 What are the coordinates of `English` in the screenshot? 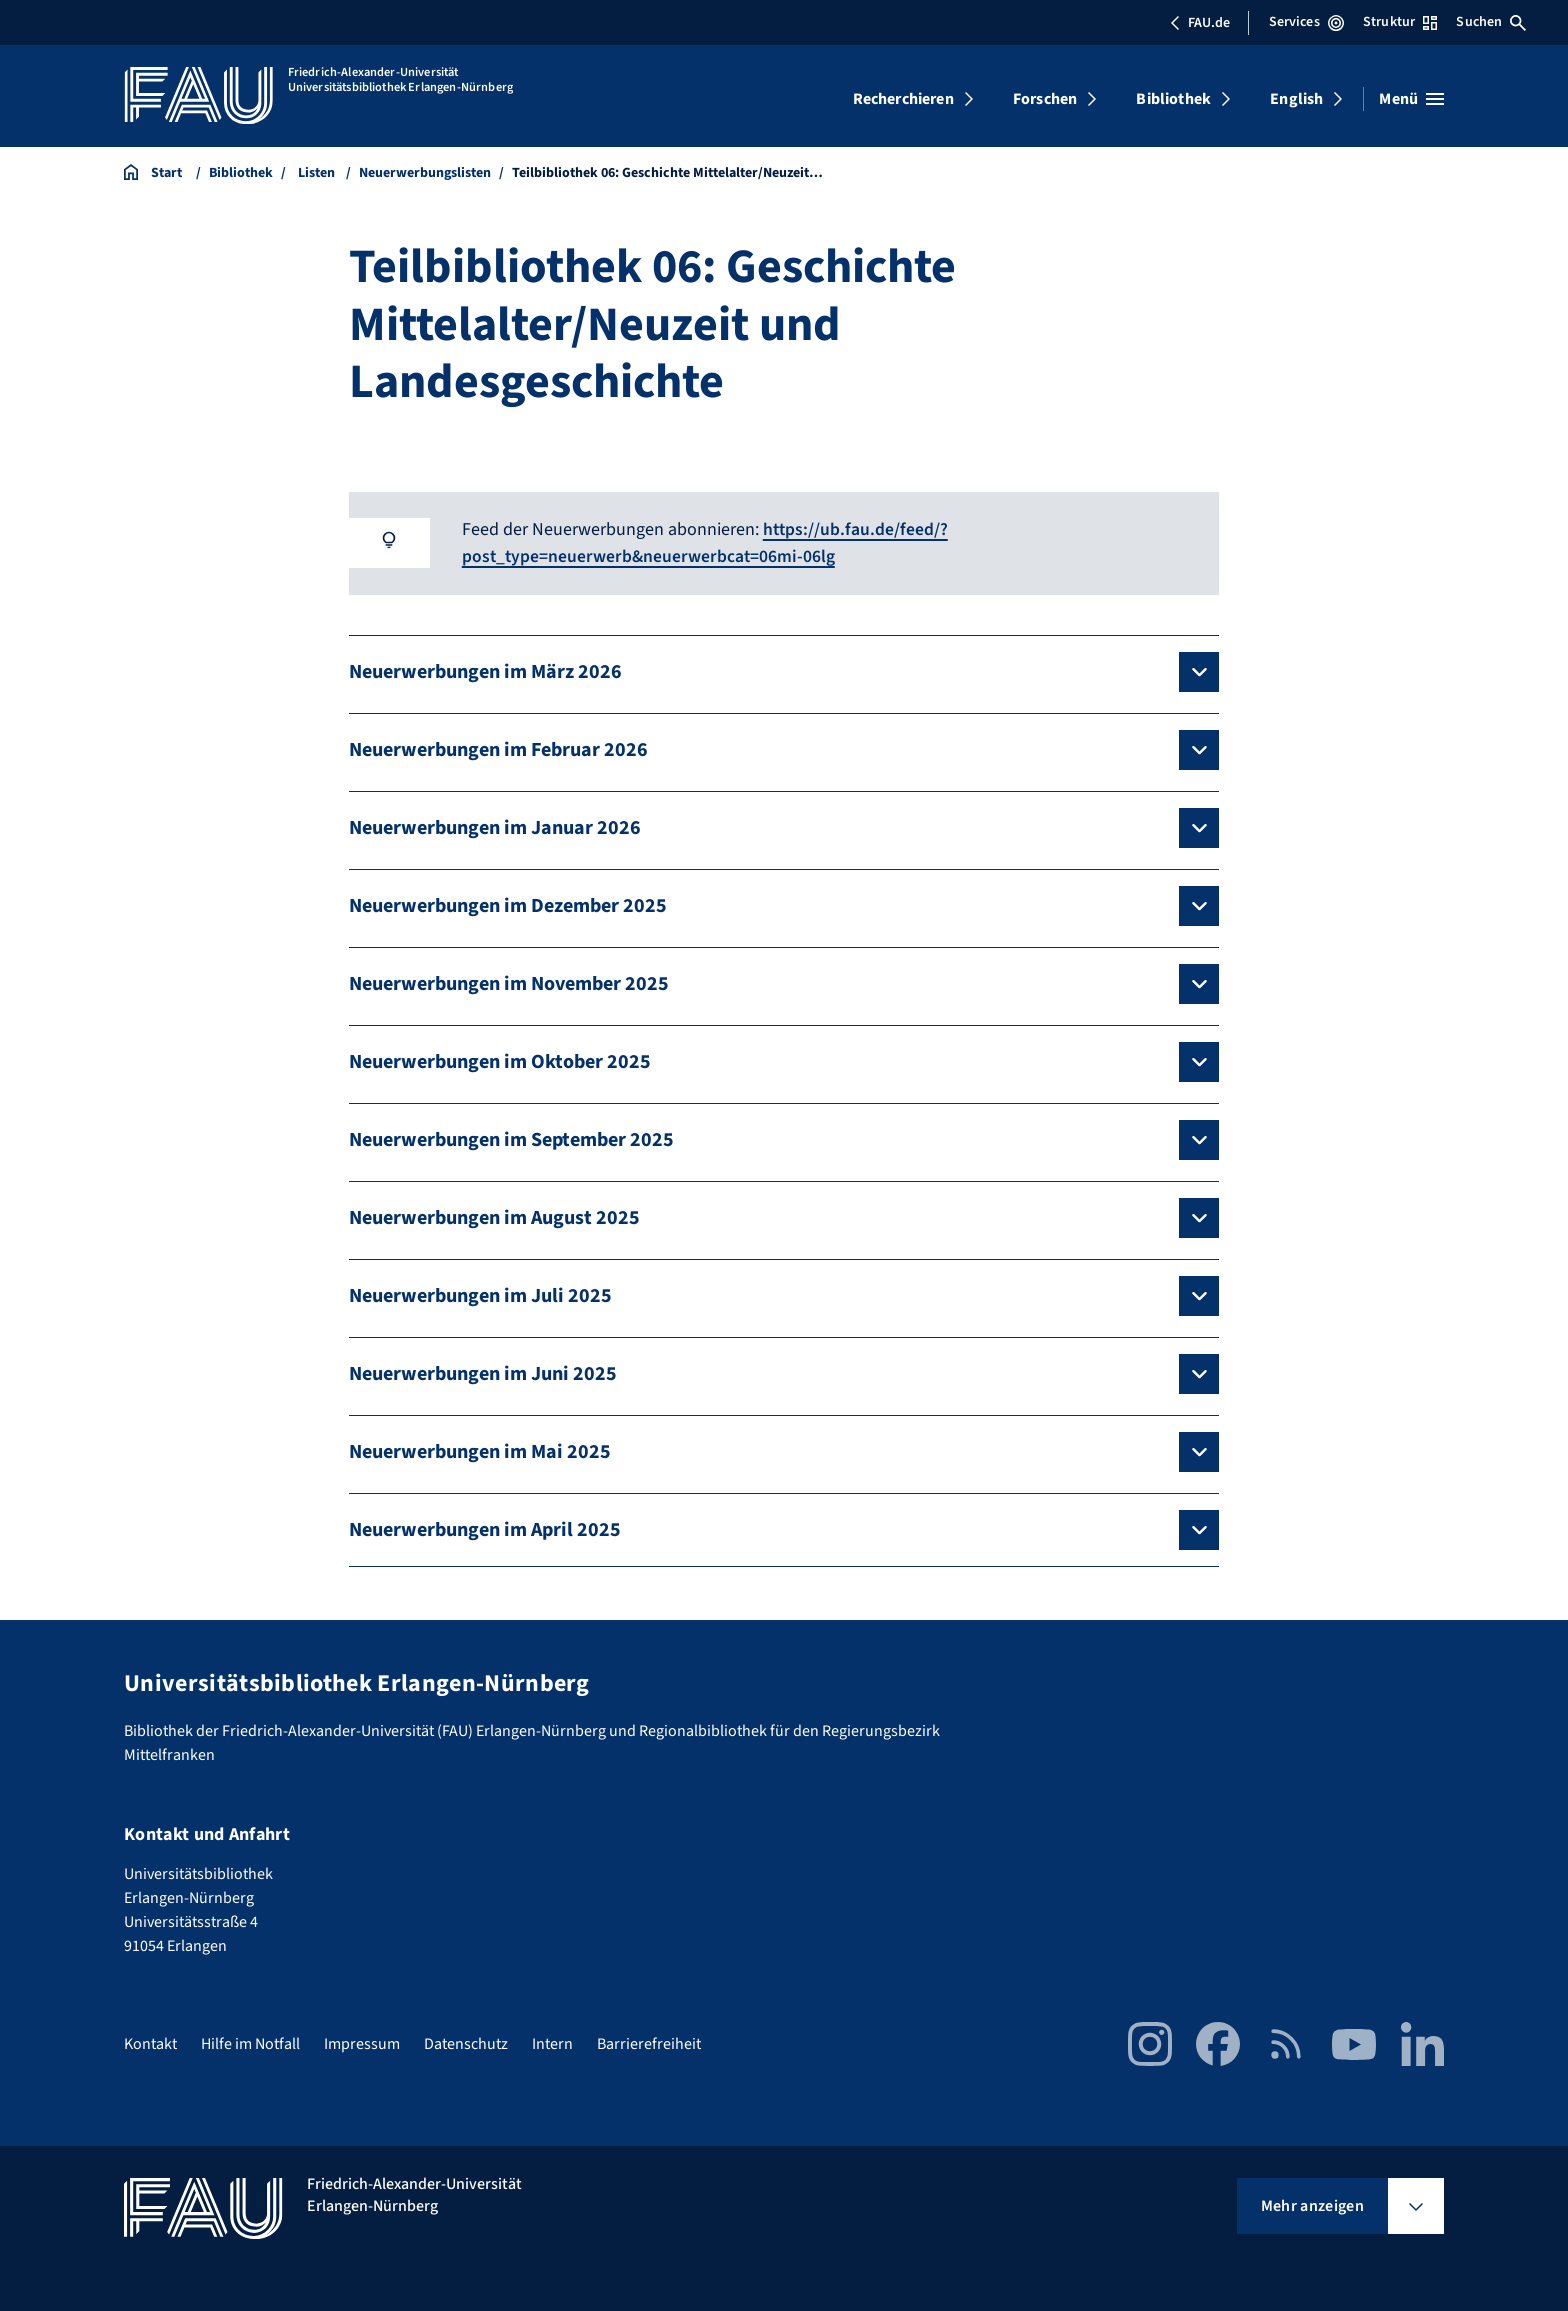 It's located at (1296, 99).